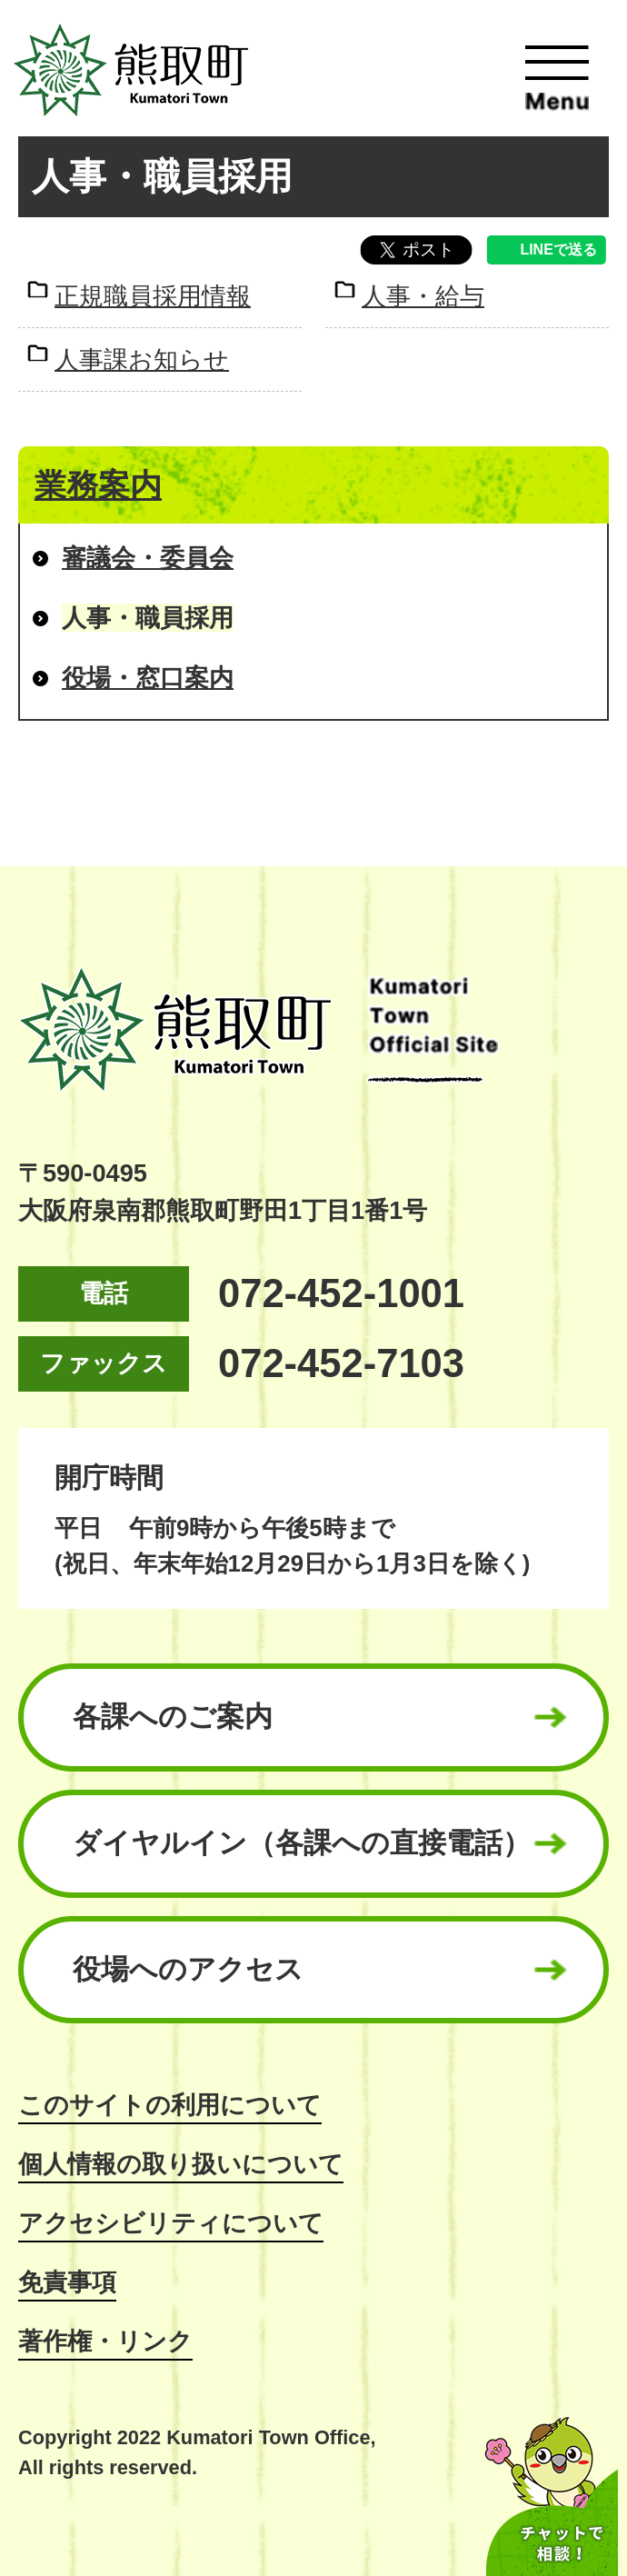 The image size is (627, 2576). What do you see at coordinates (173, 1716) in the screenshot?
I see `各課へのご案内` at bounding box center [173, 1716].